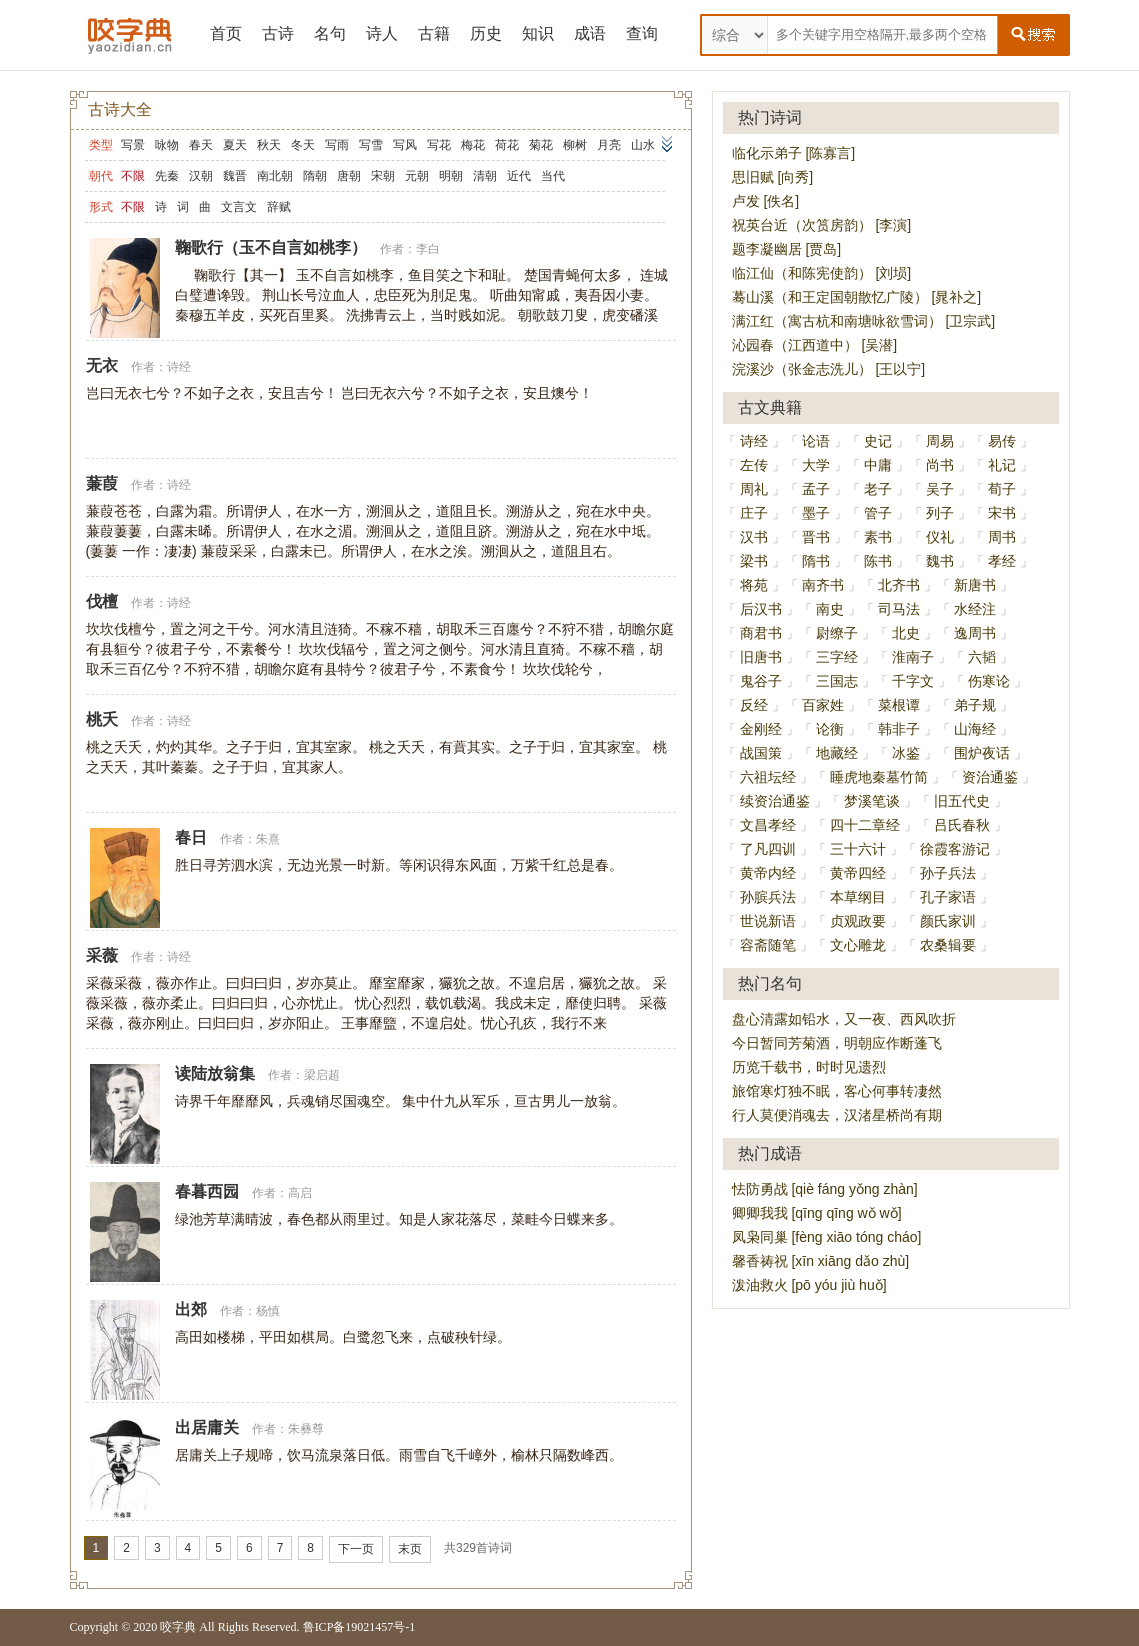 The height and width of the screenshot is (1646, 1139). What do you see at coordinates (279, 207) in the screenshot?
I see `辞赋` at bounding box center [279, 207].